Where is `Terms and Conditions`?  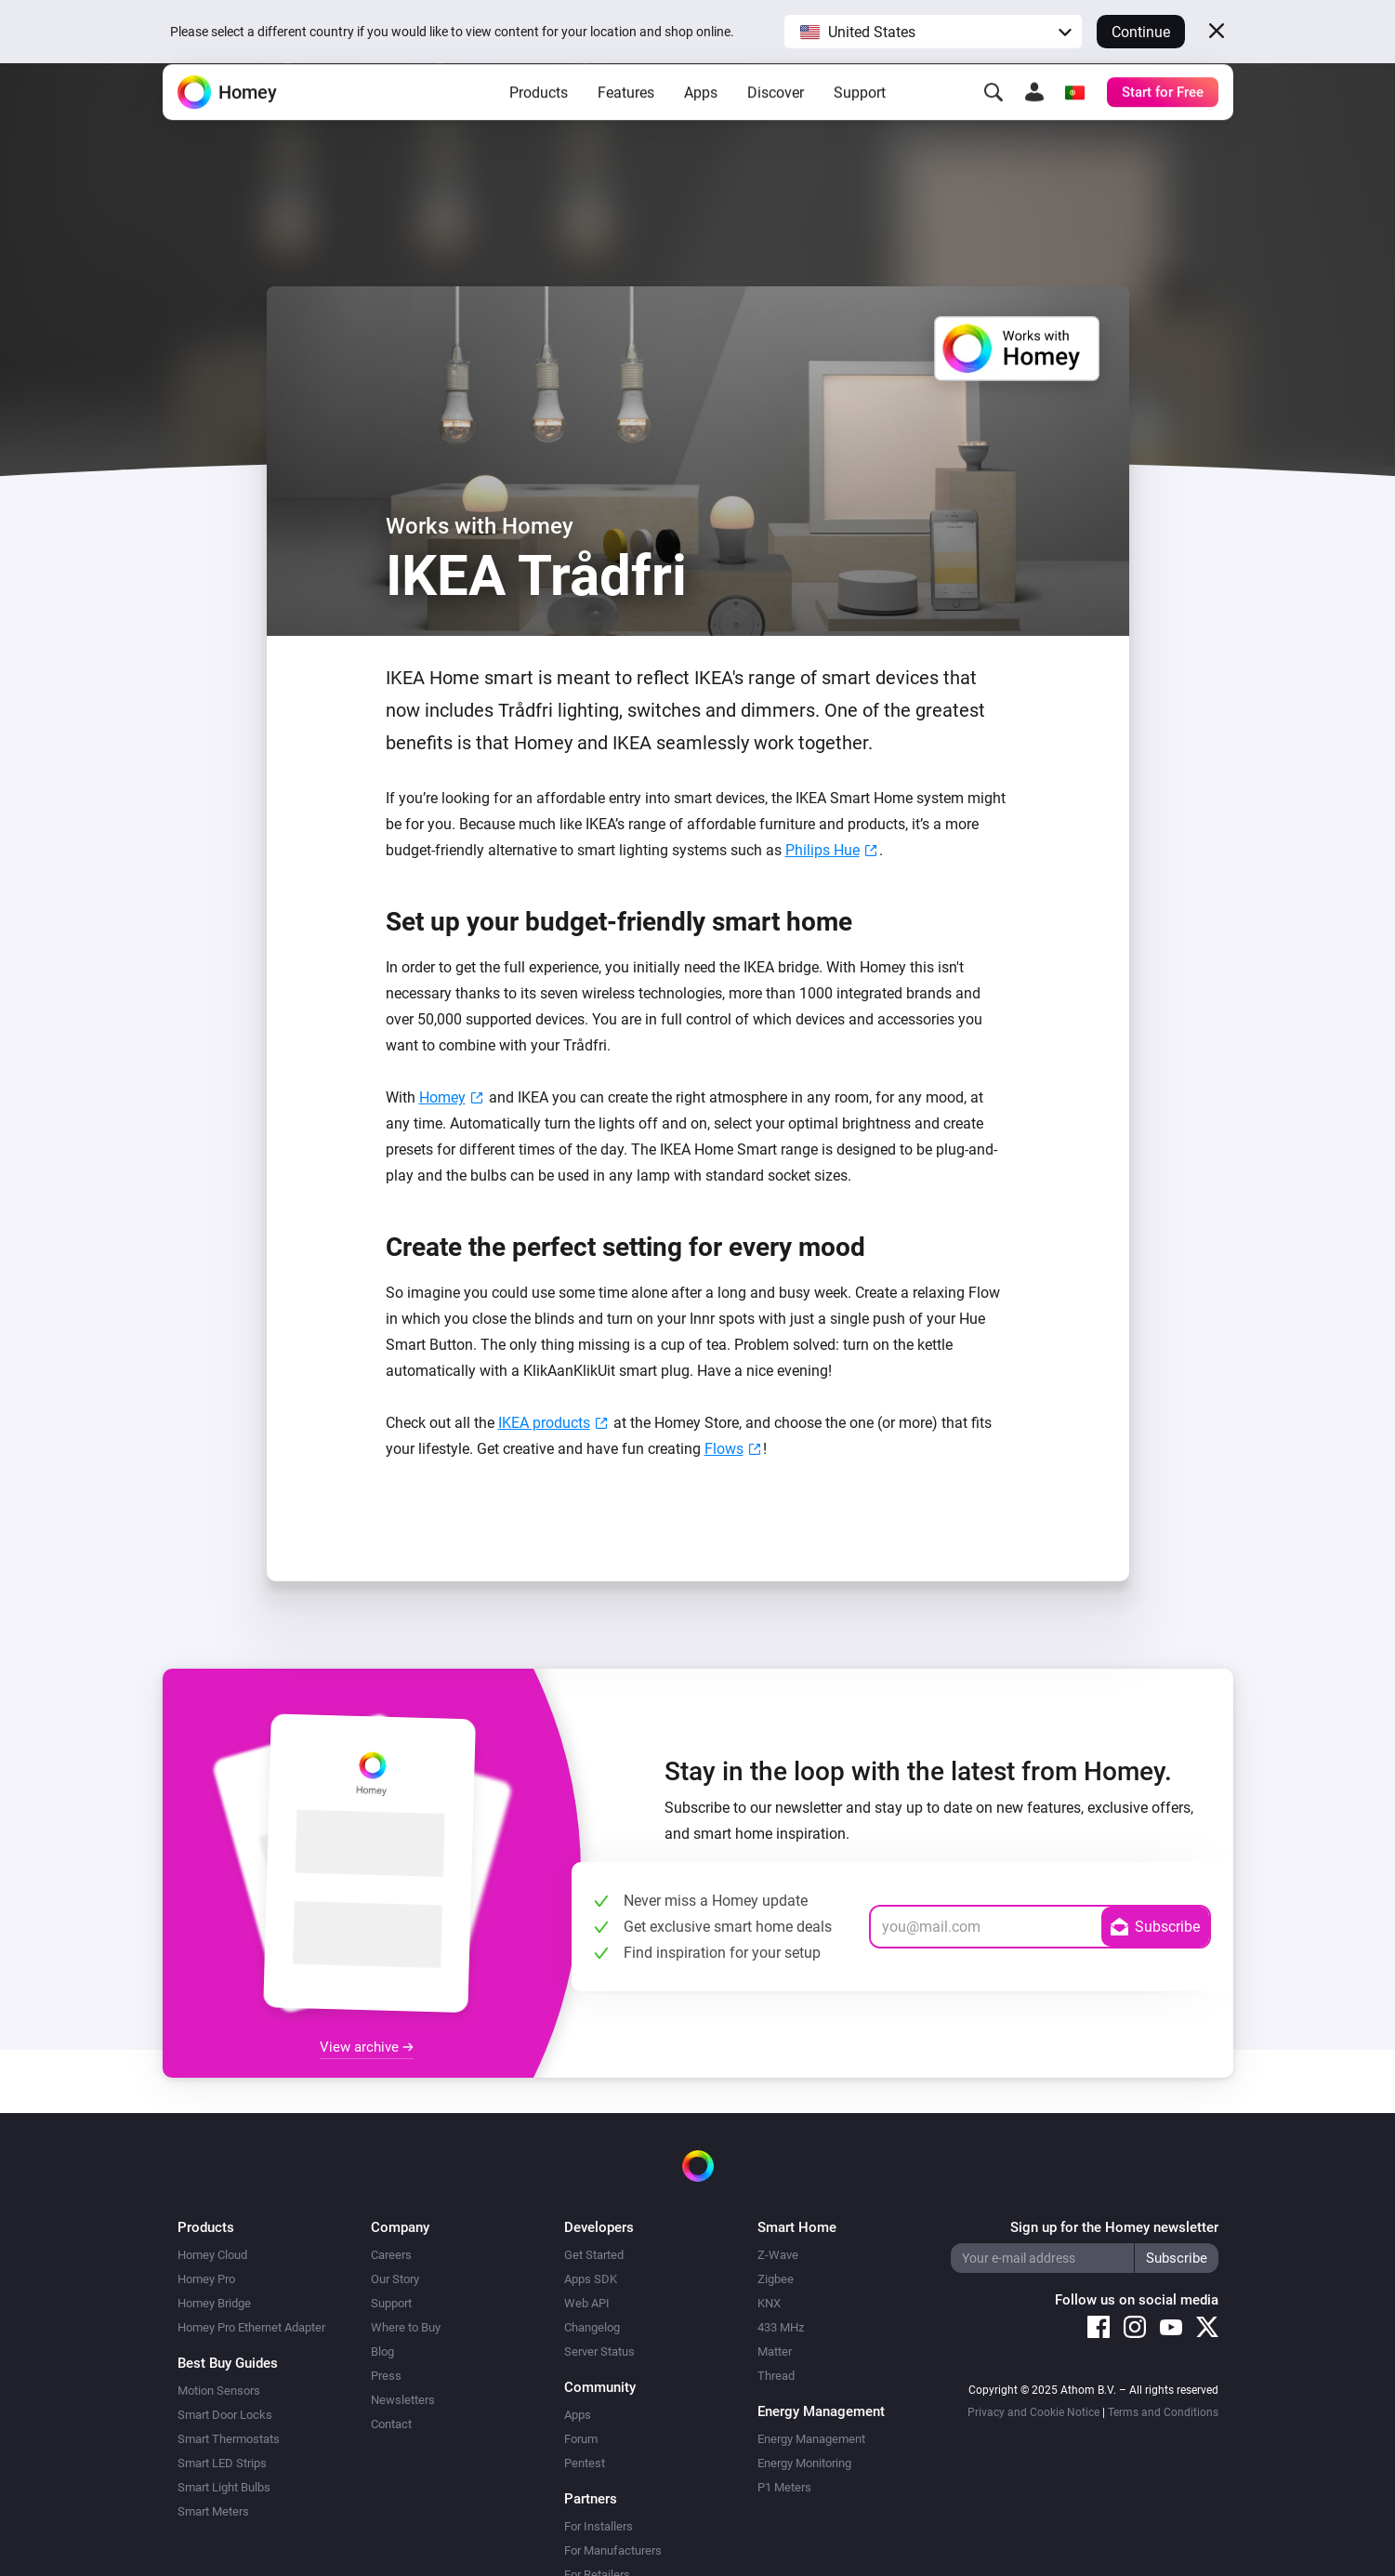
Terms and Conditions is located at coordinates (1163, 2412).